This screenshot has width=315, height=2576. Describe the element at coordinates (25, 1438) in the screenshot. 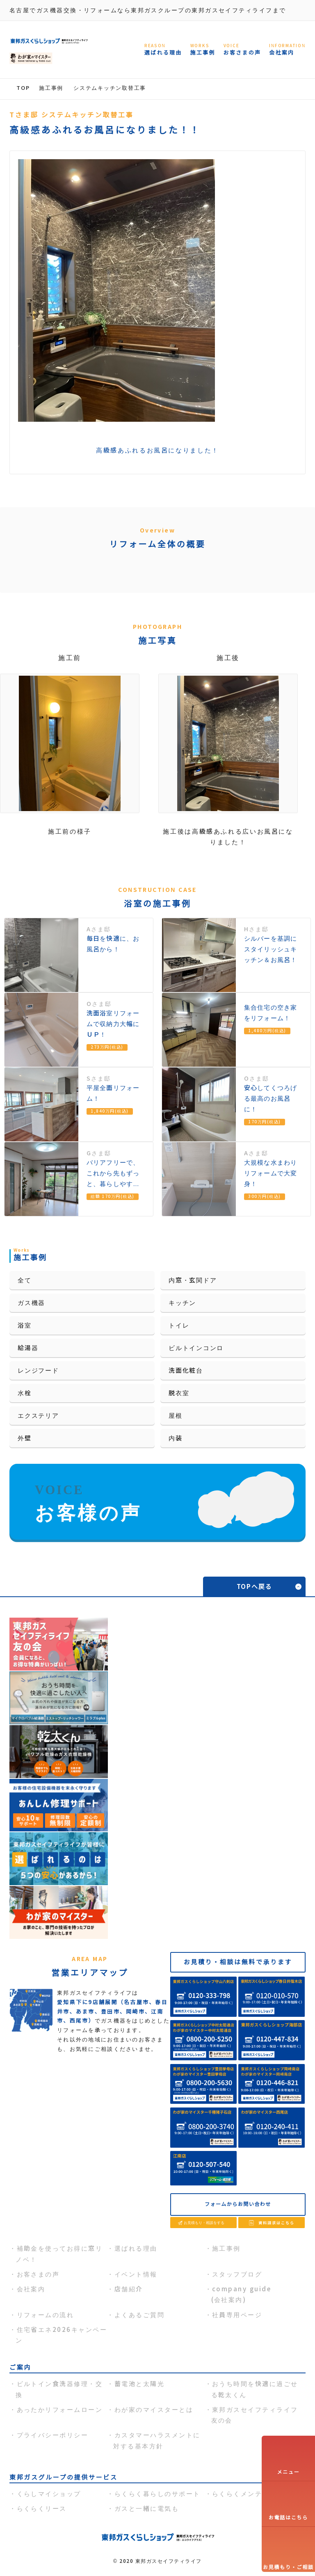

I see `外壁` at that location.